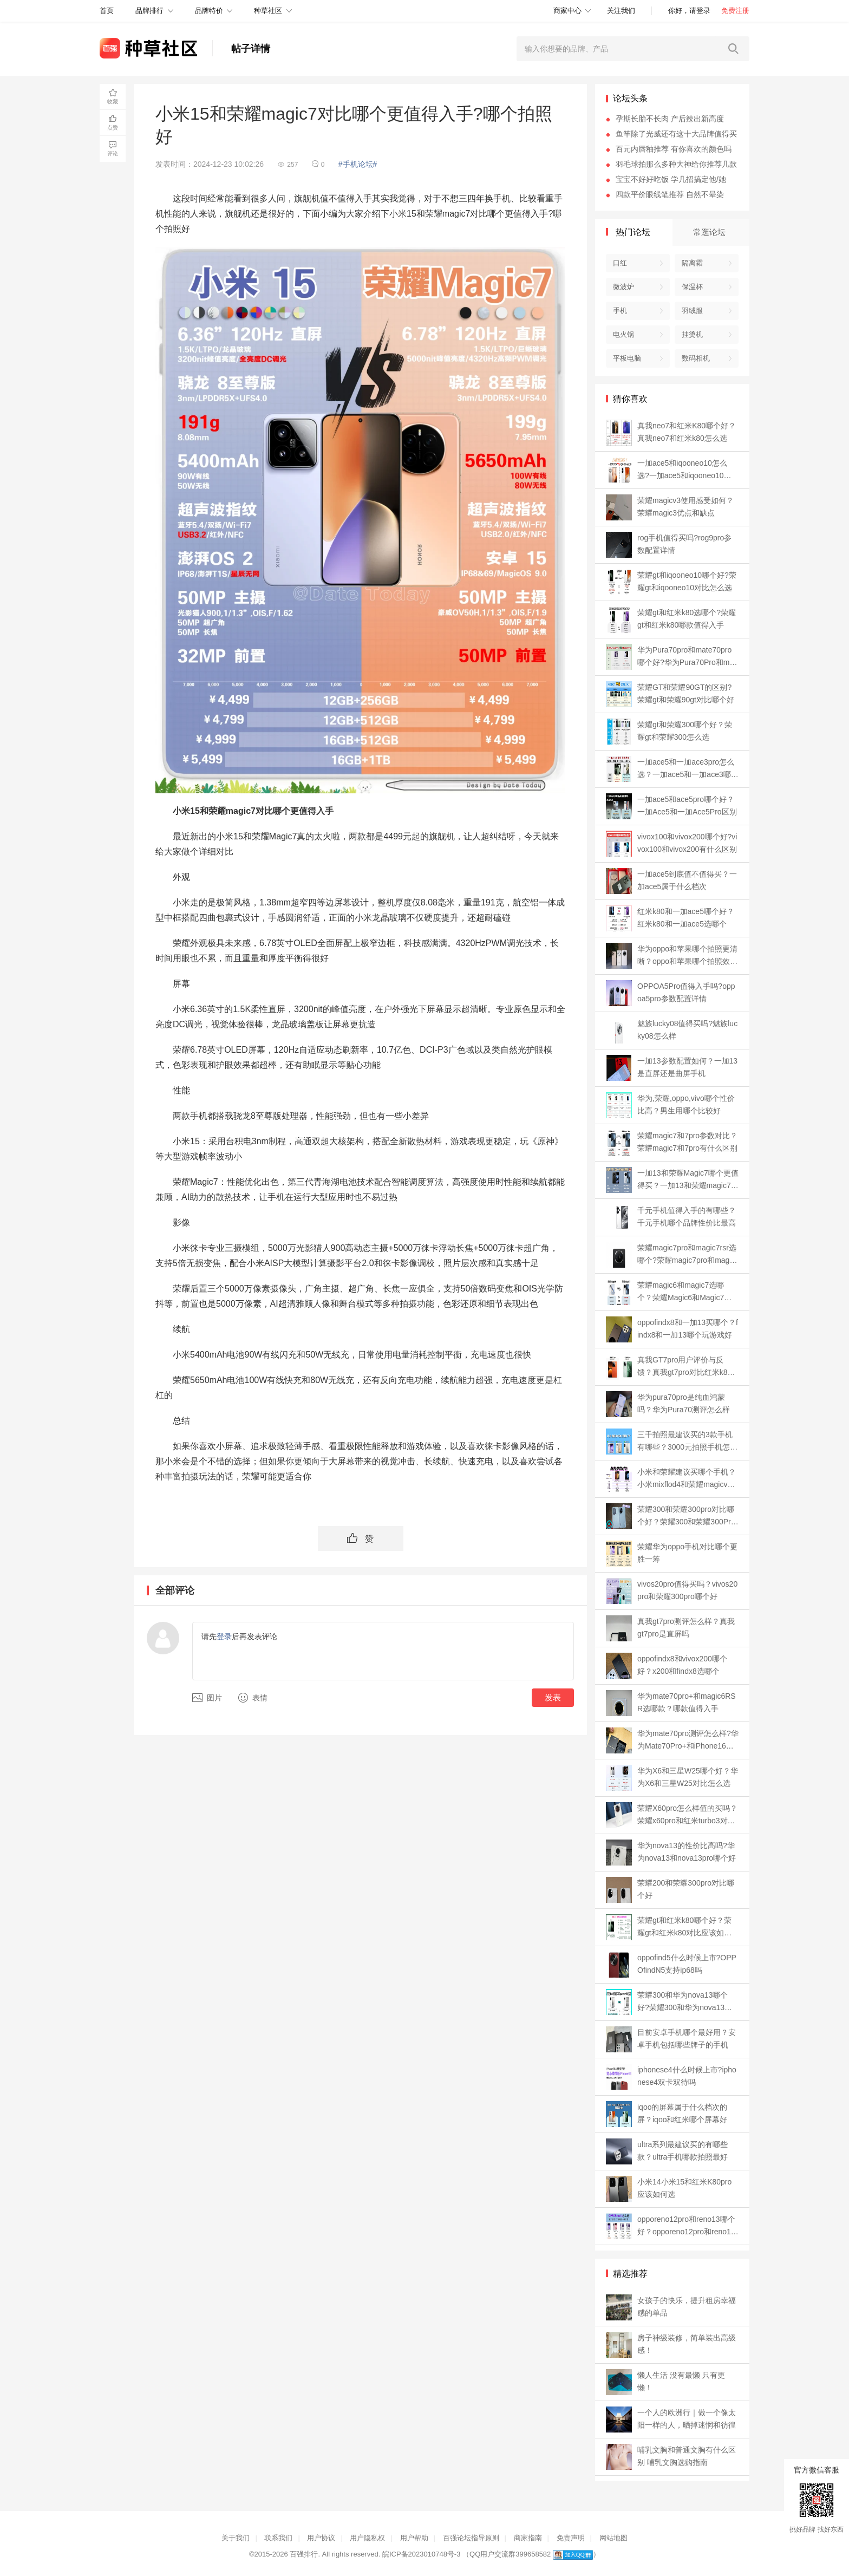 The width and height of the screenshot is (849, 2576). What do you see at coordinates (367, 2538) in the screenshot?
I see `用户隐私权` at bounding box center [367, 2538].